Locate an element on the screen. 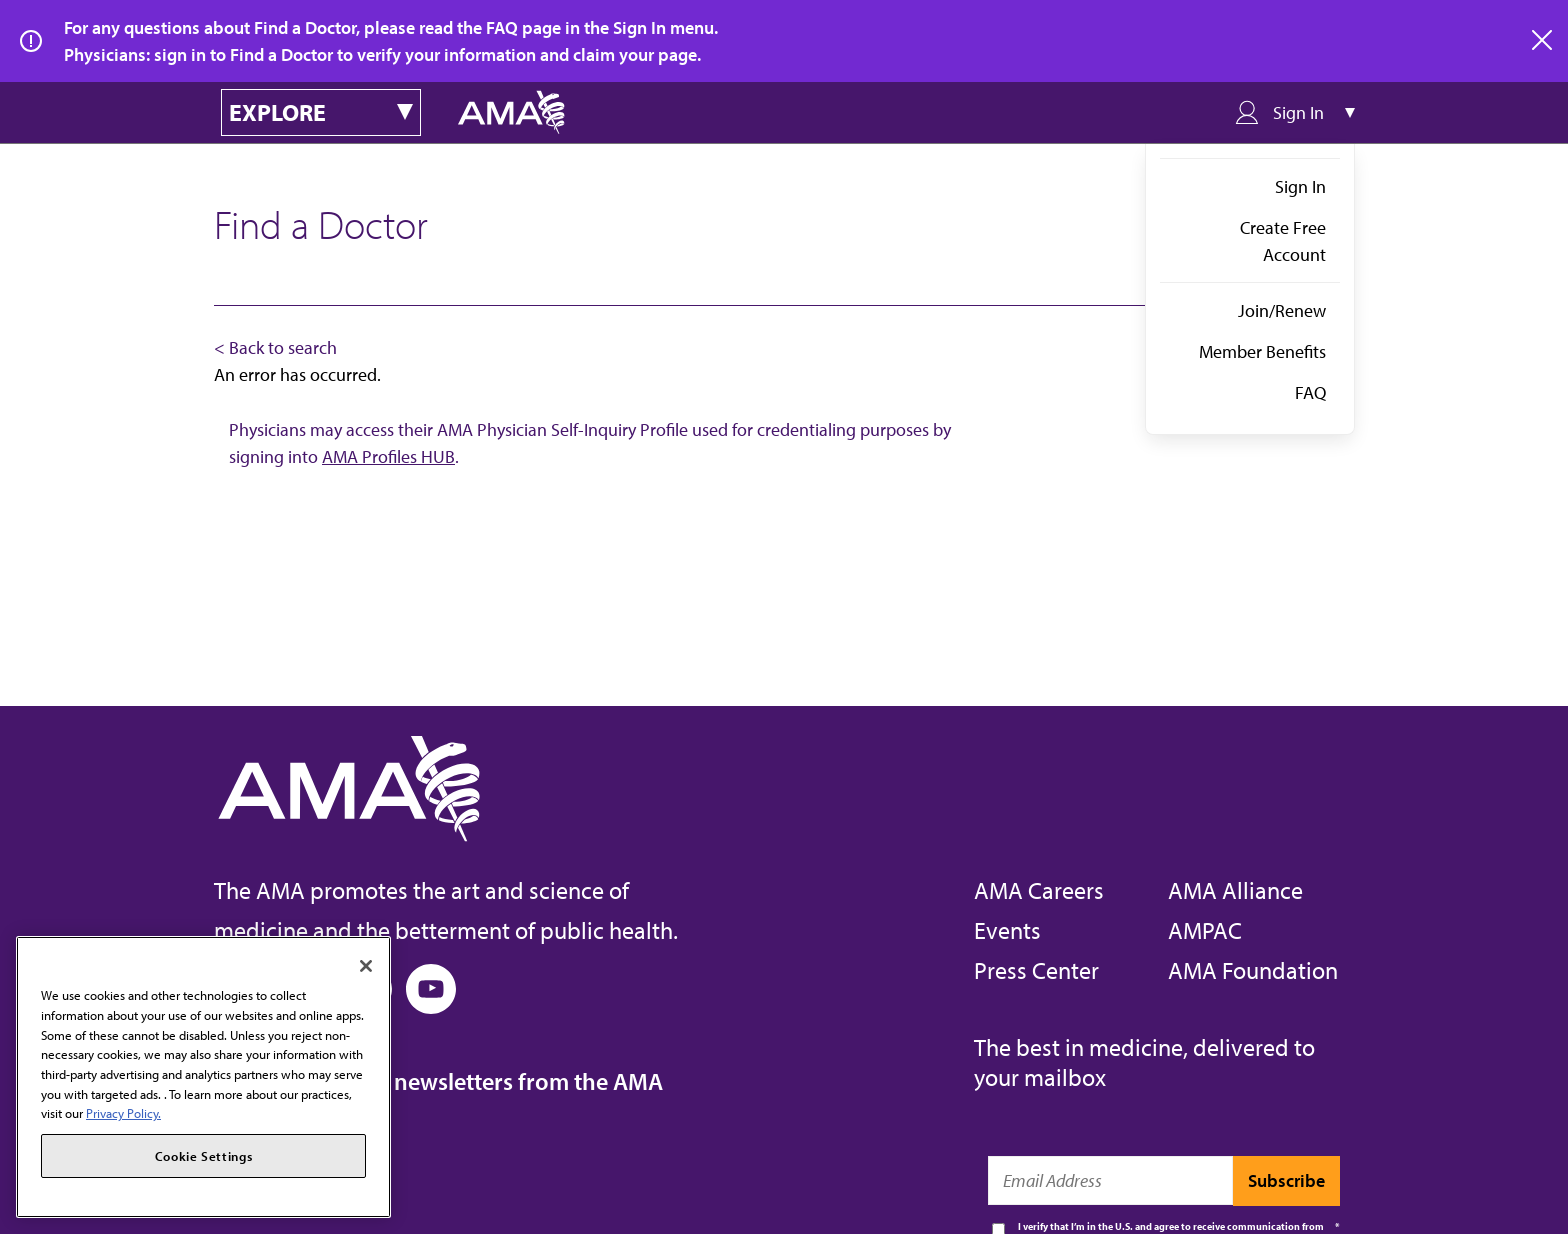  Subscribe to free newsletters from the AMA is located at coordinates (438, 1081).